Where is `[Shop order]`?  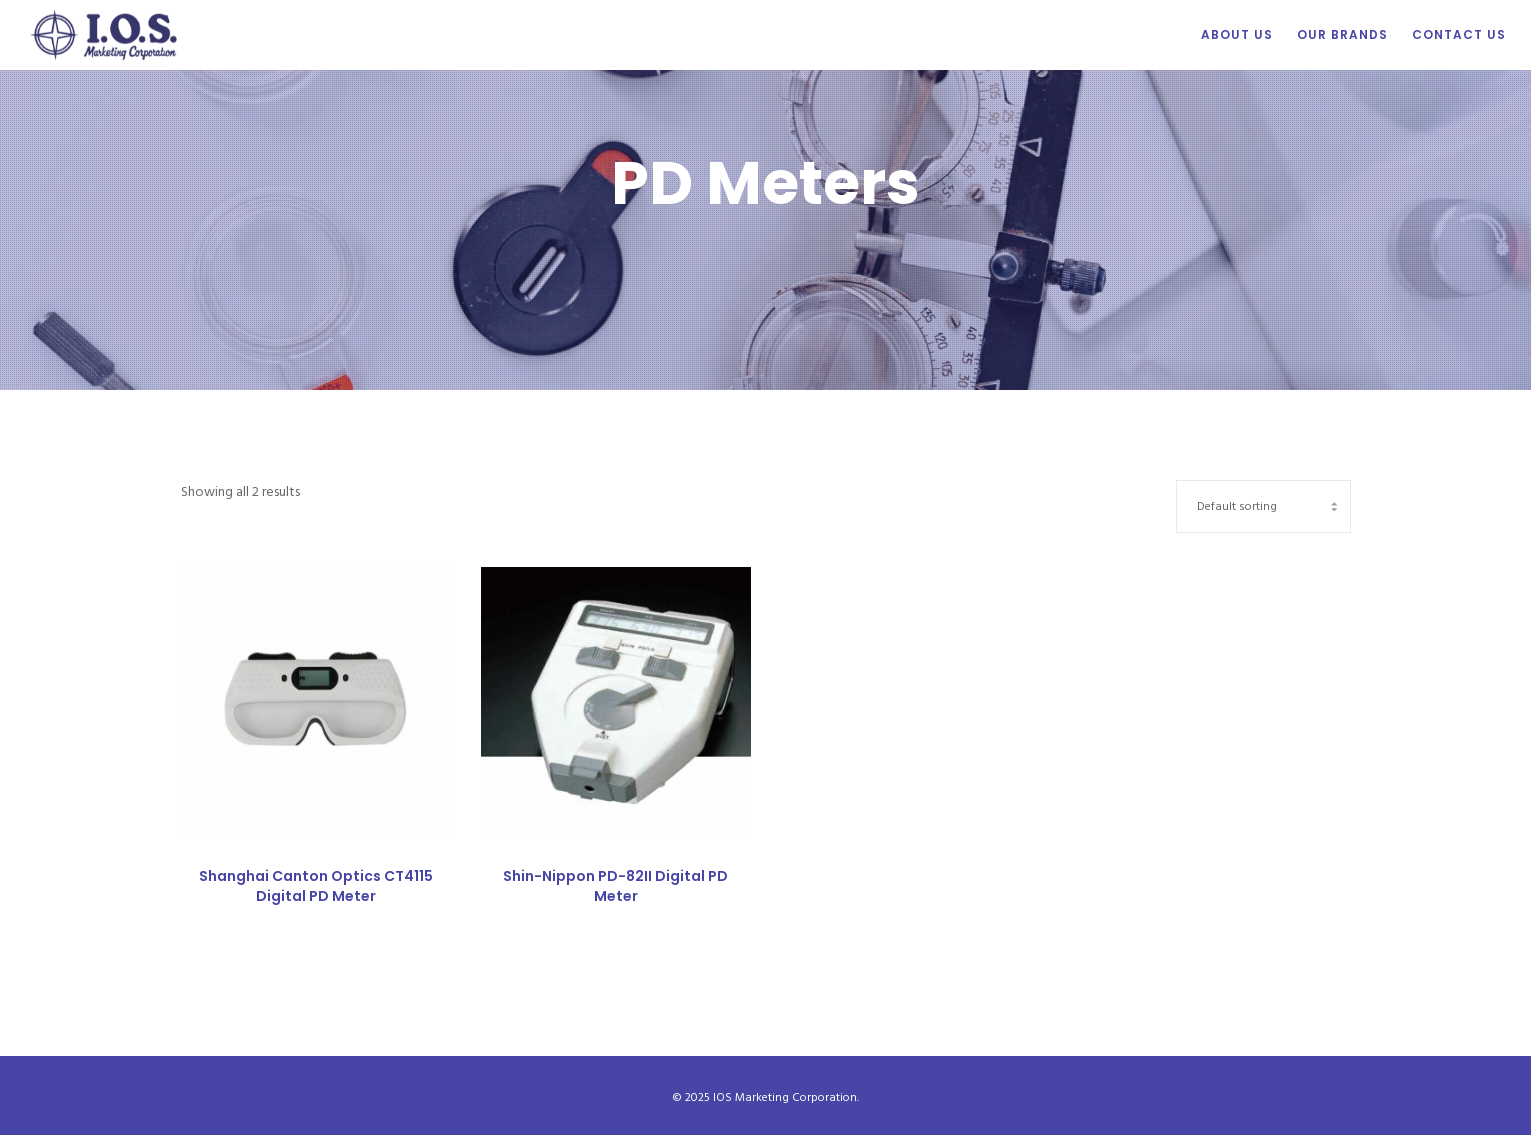 [Shop order] is located at coordinates (1263, 504).